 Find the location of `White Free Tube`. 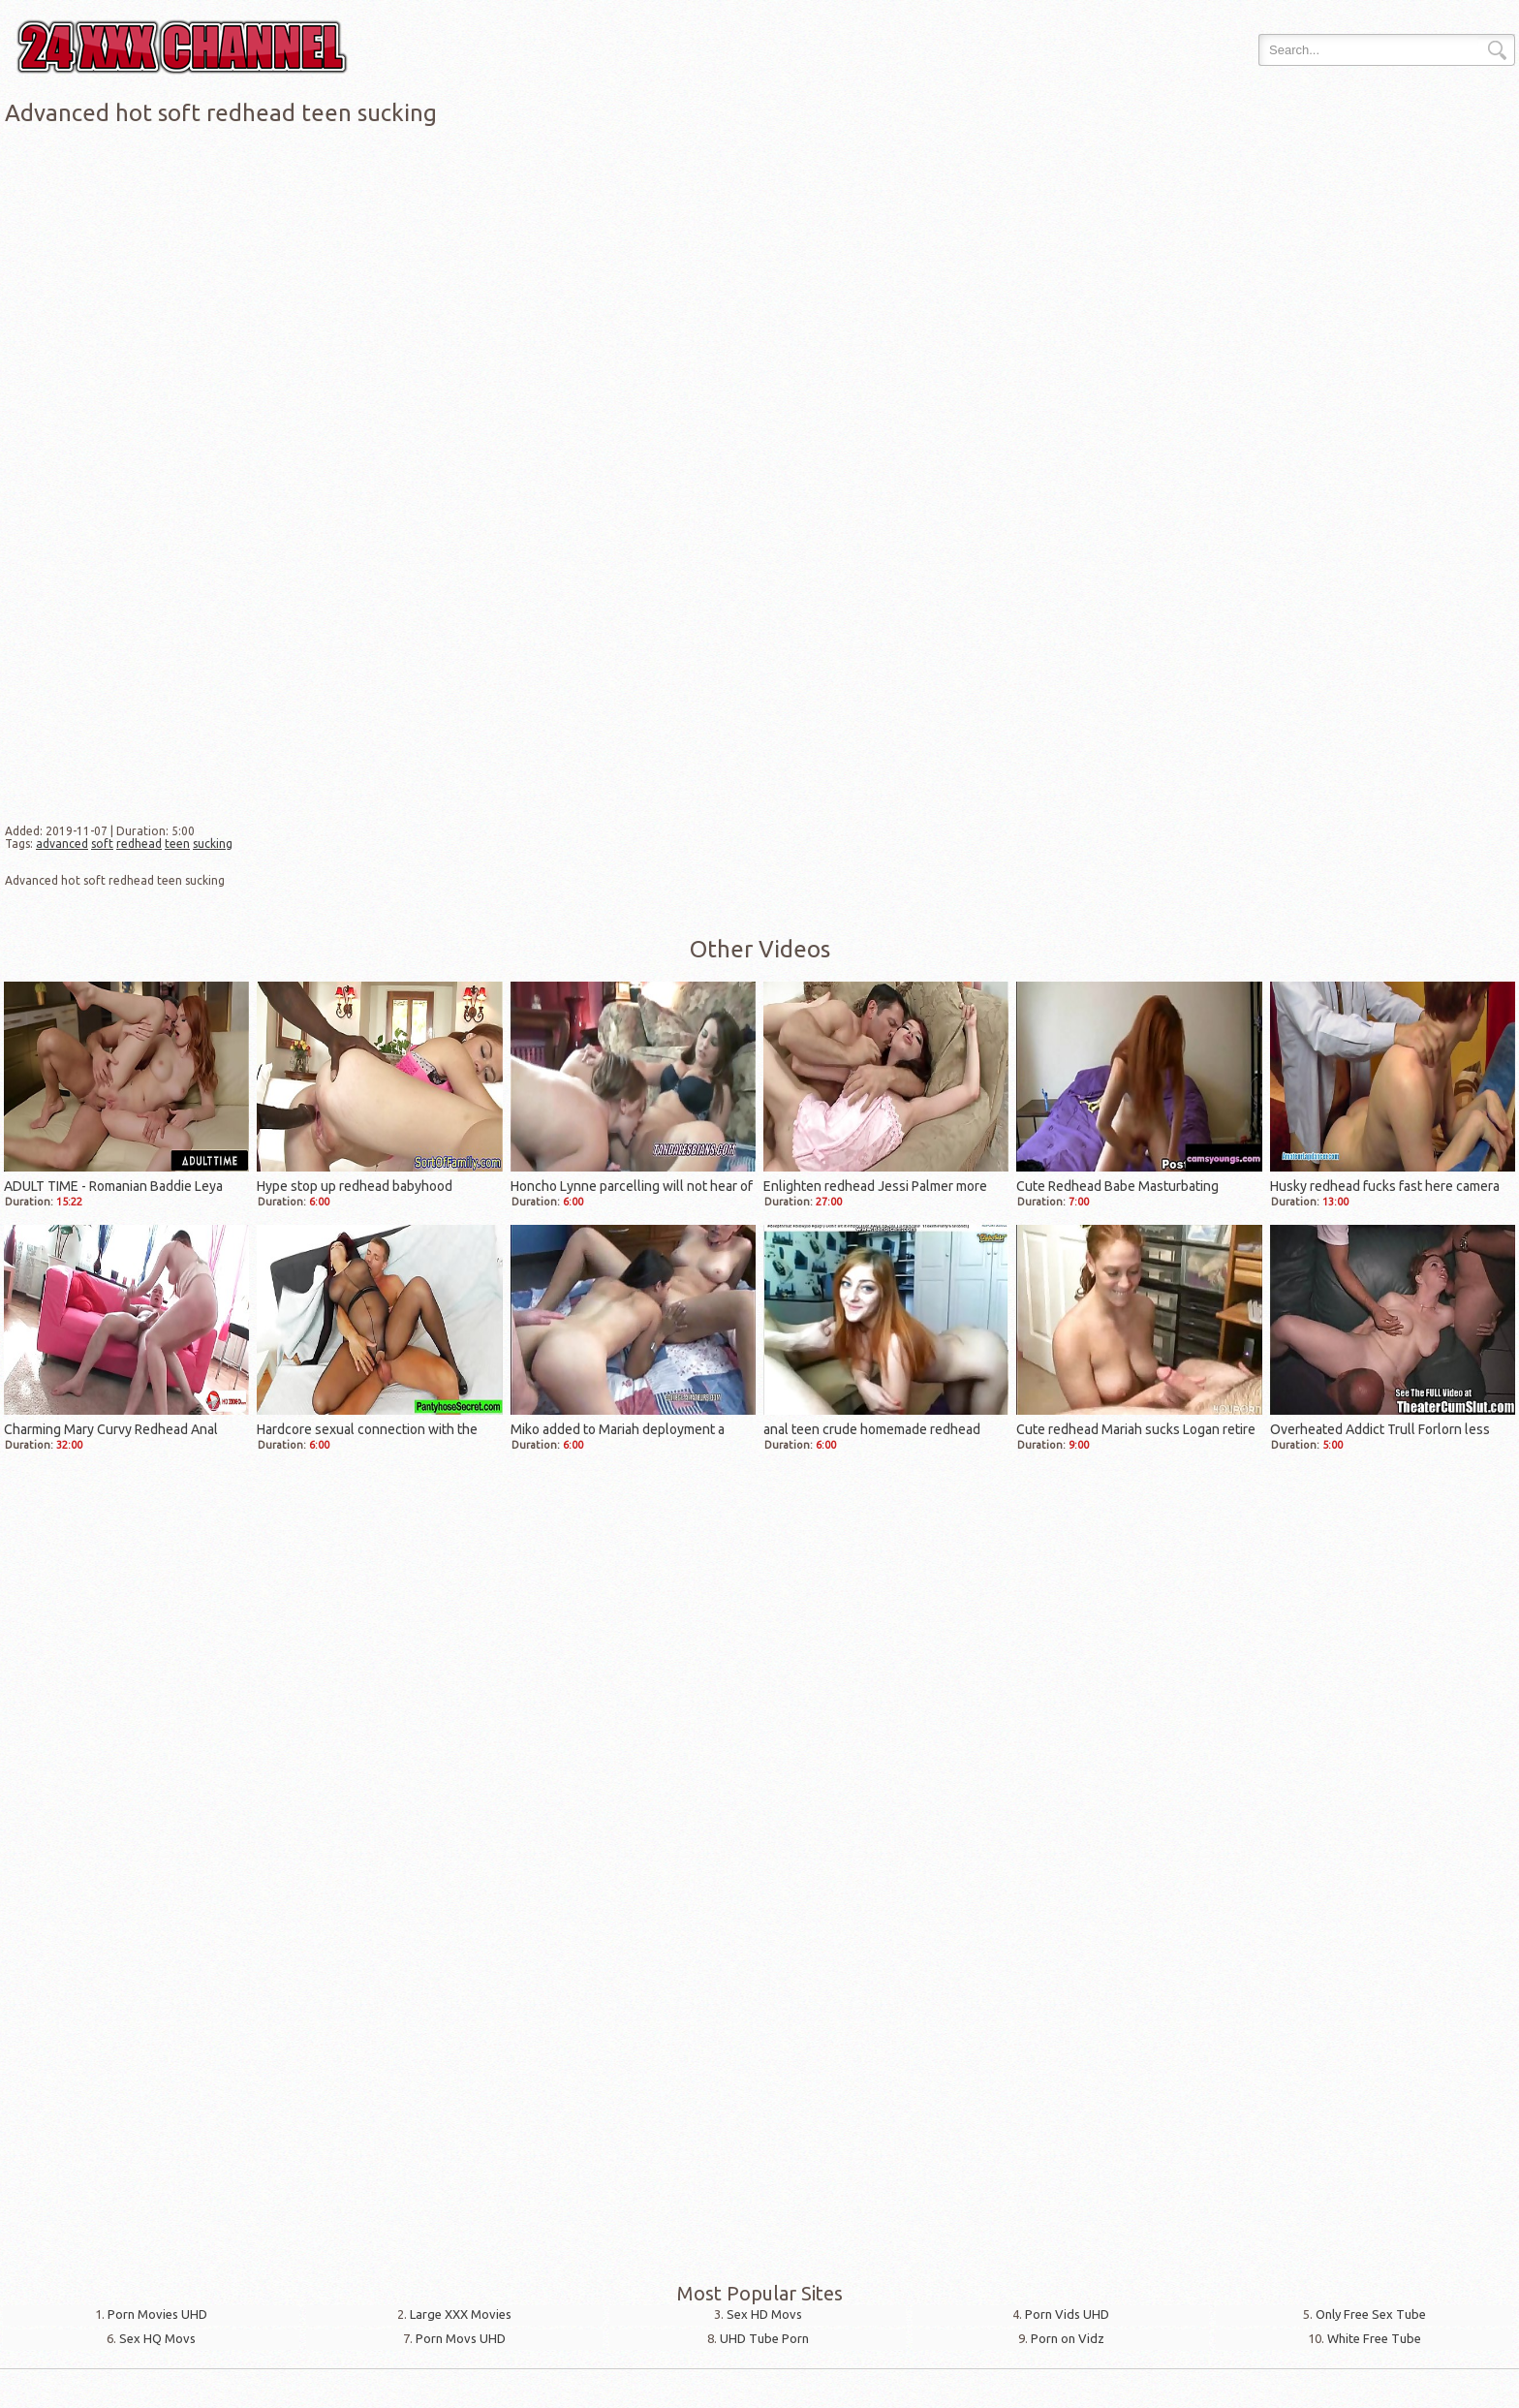

White Free Tube is located at coordinates (1374, 2338).